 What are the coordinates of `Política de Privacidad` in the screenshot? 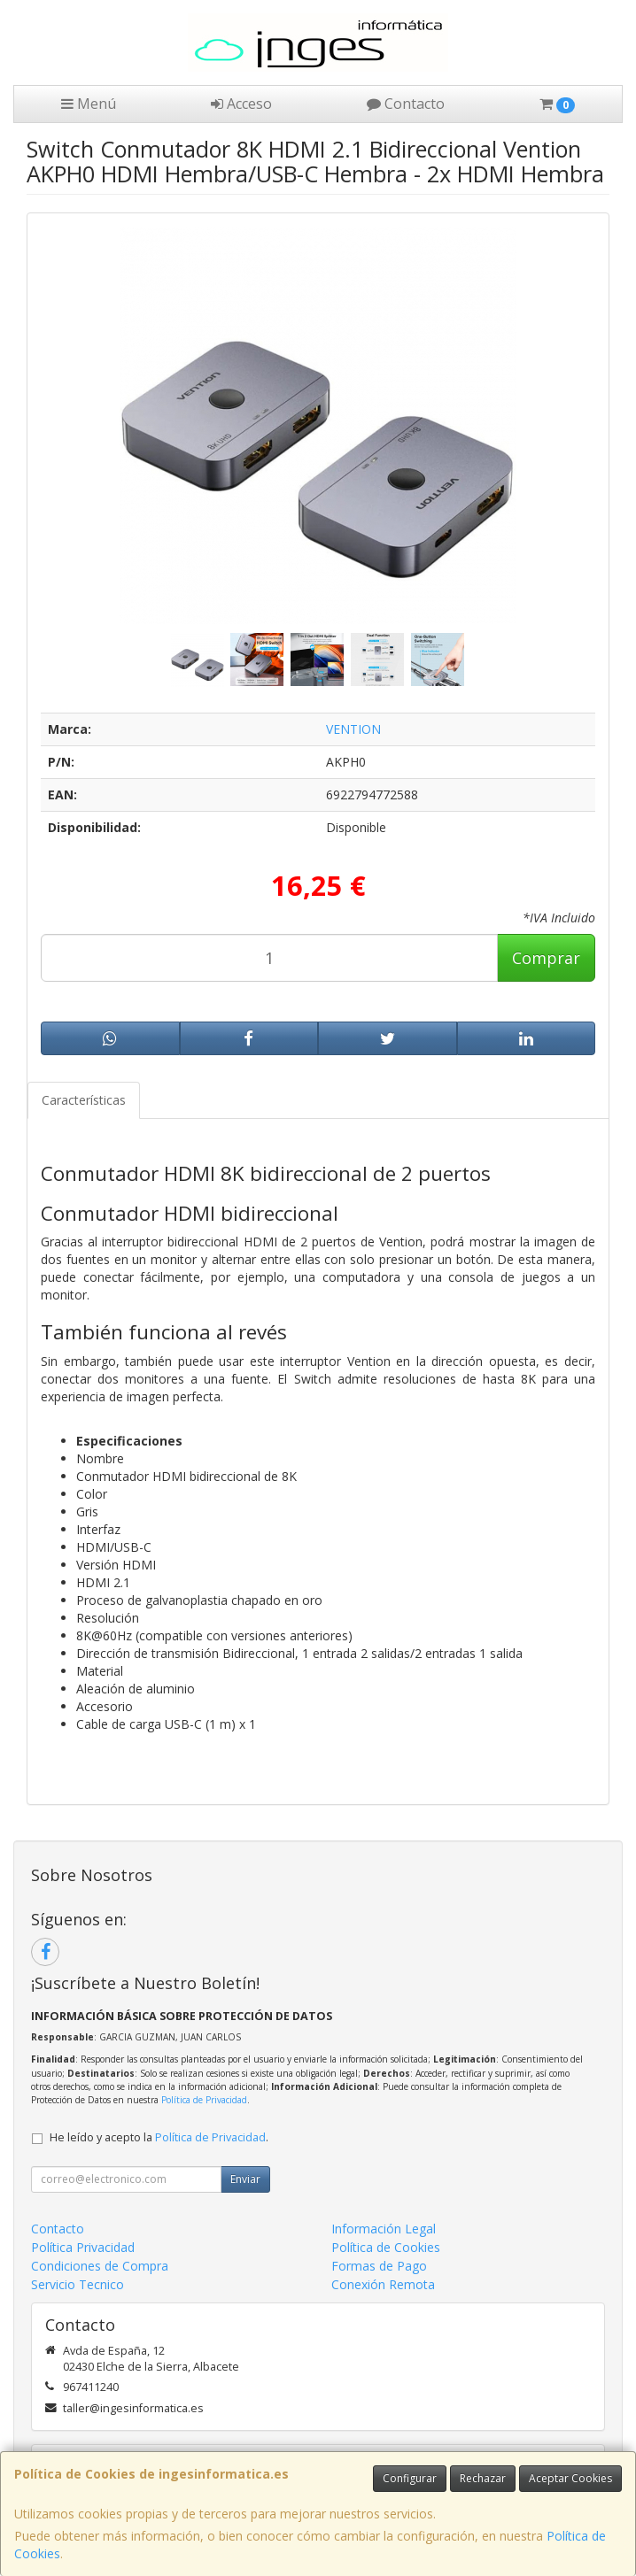 It's located at (204, 2100).